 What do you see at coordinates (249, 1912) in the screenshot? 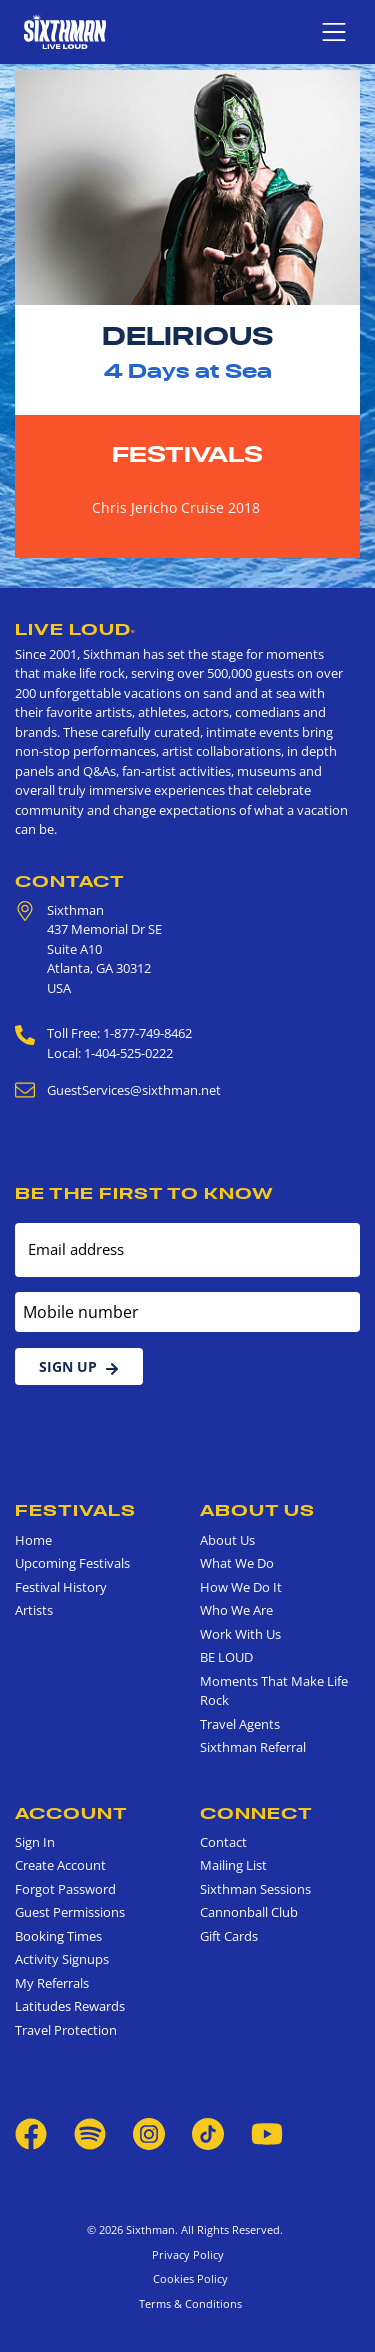
I see `Cannonball Club` at bounding box center [249, 1912].